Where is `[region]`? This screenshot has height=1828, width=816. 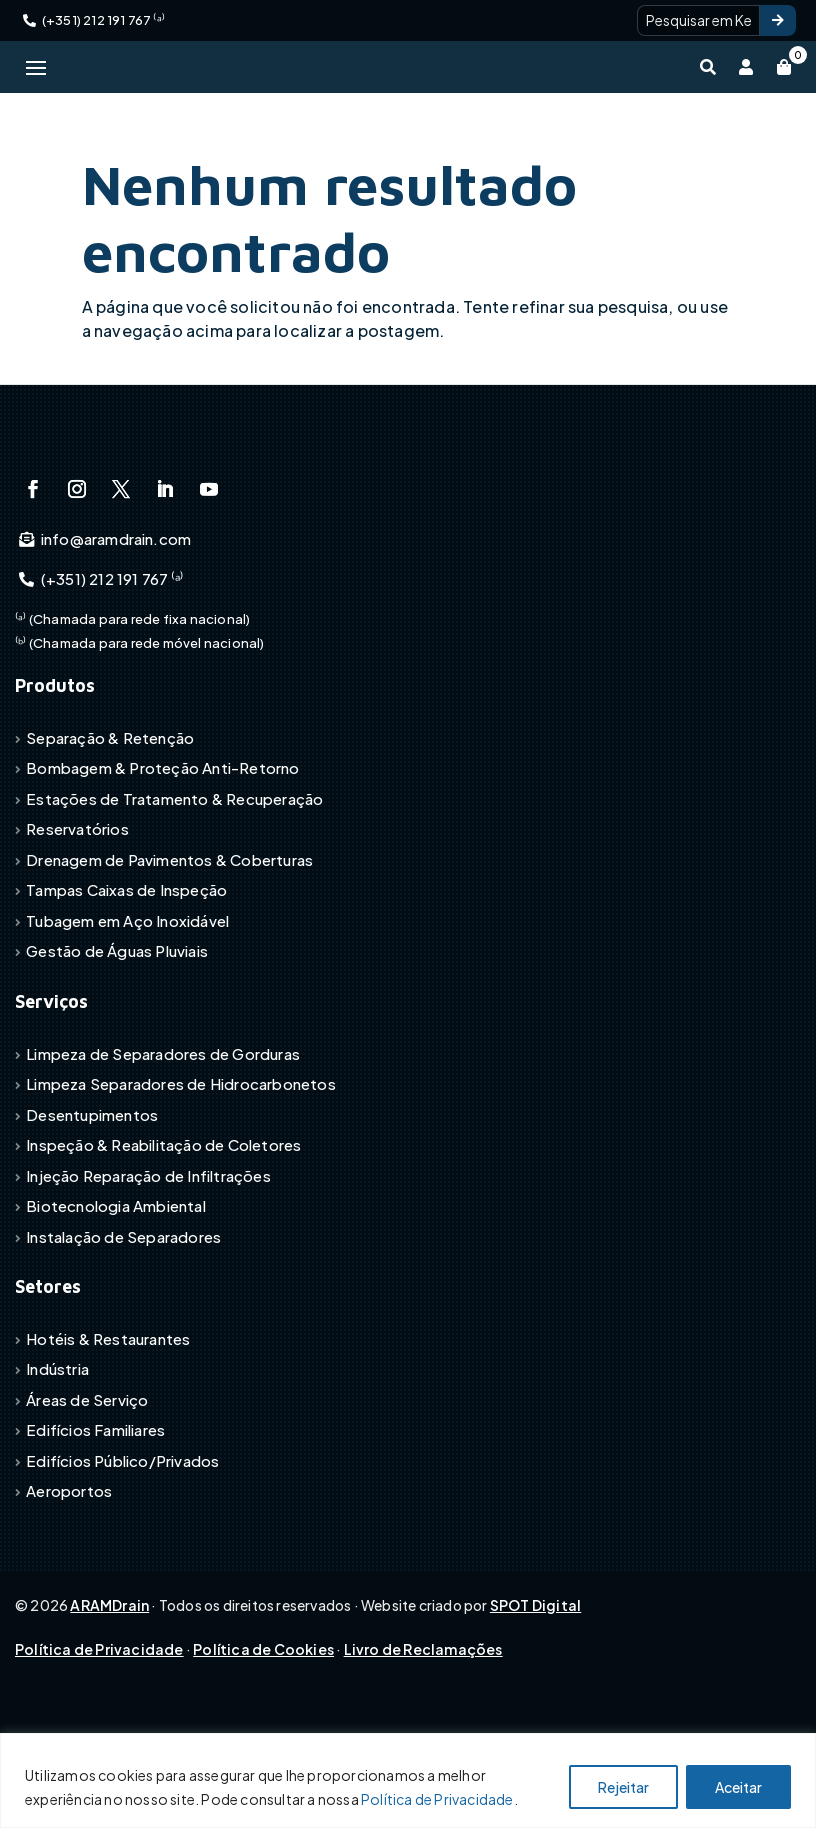
[region] is located at coordinates (408, 1780).